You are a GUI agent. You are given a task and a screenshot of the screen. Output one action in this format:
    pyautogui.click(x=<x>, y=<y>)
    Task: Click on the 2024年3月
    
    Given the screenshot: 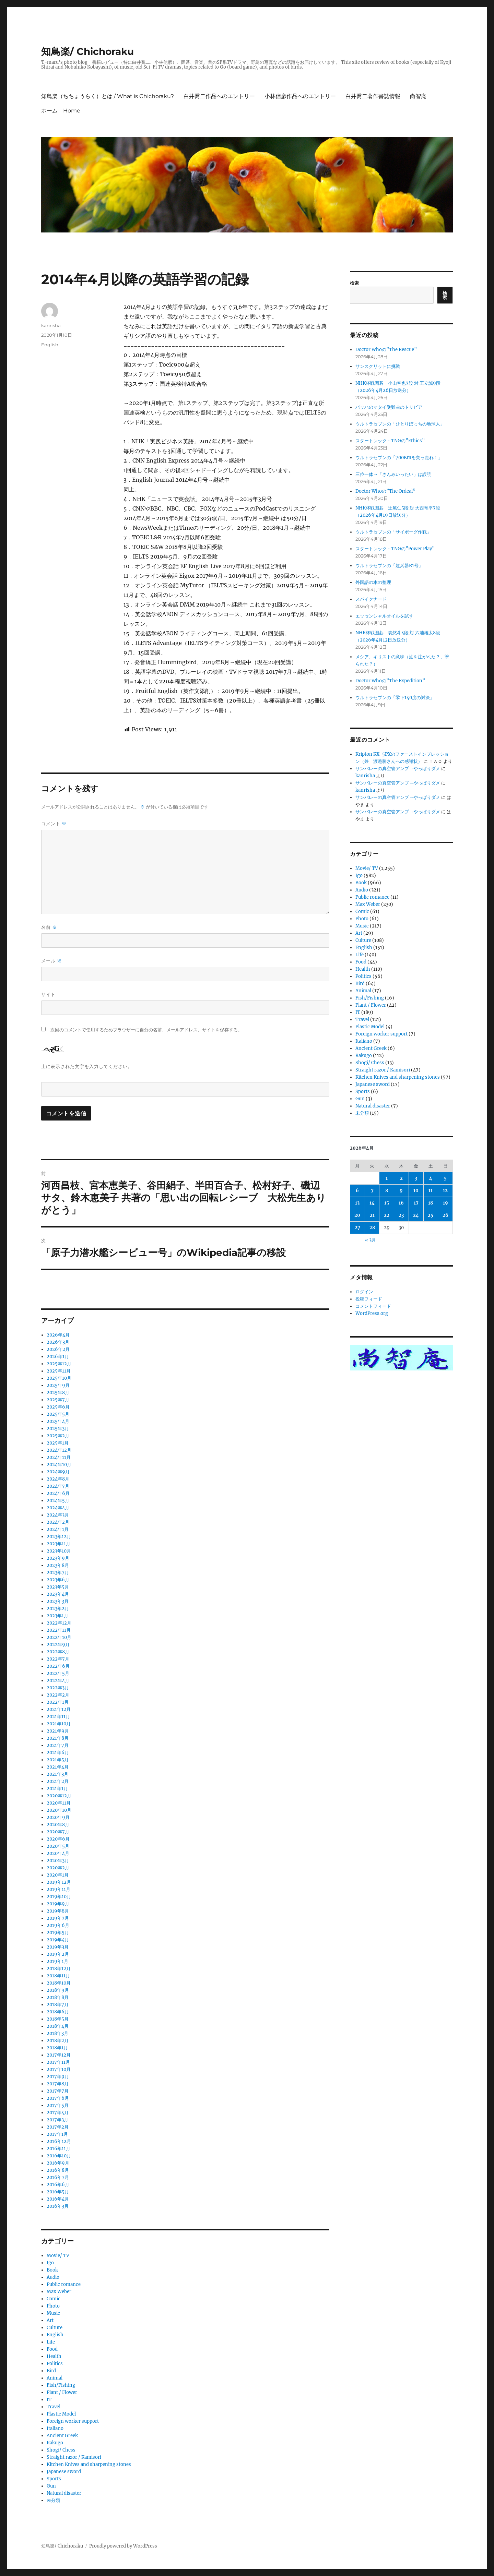 What is the action you would take?
    pyautogui.click(x=58, y=1515)
    